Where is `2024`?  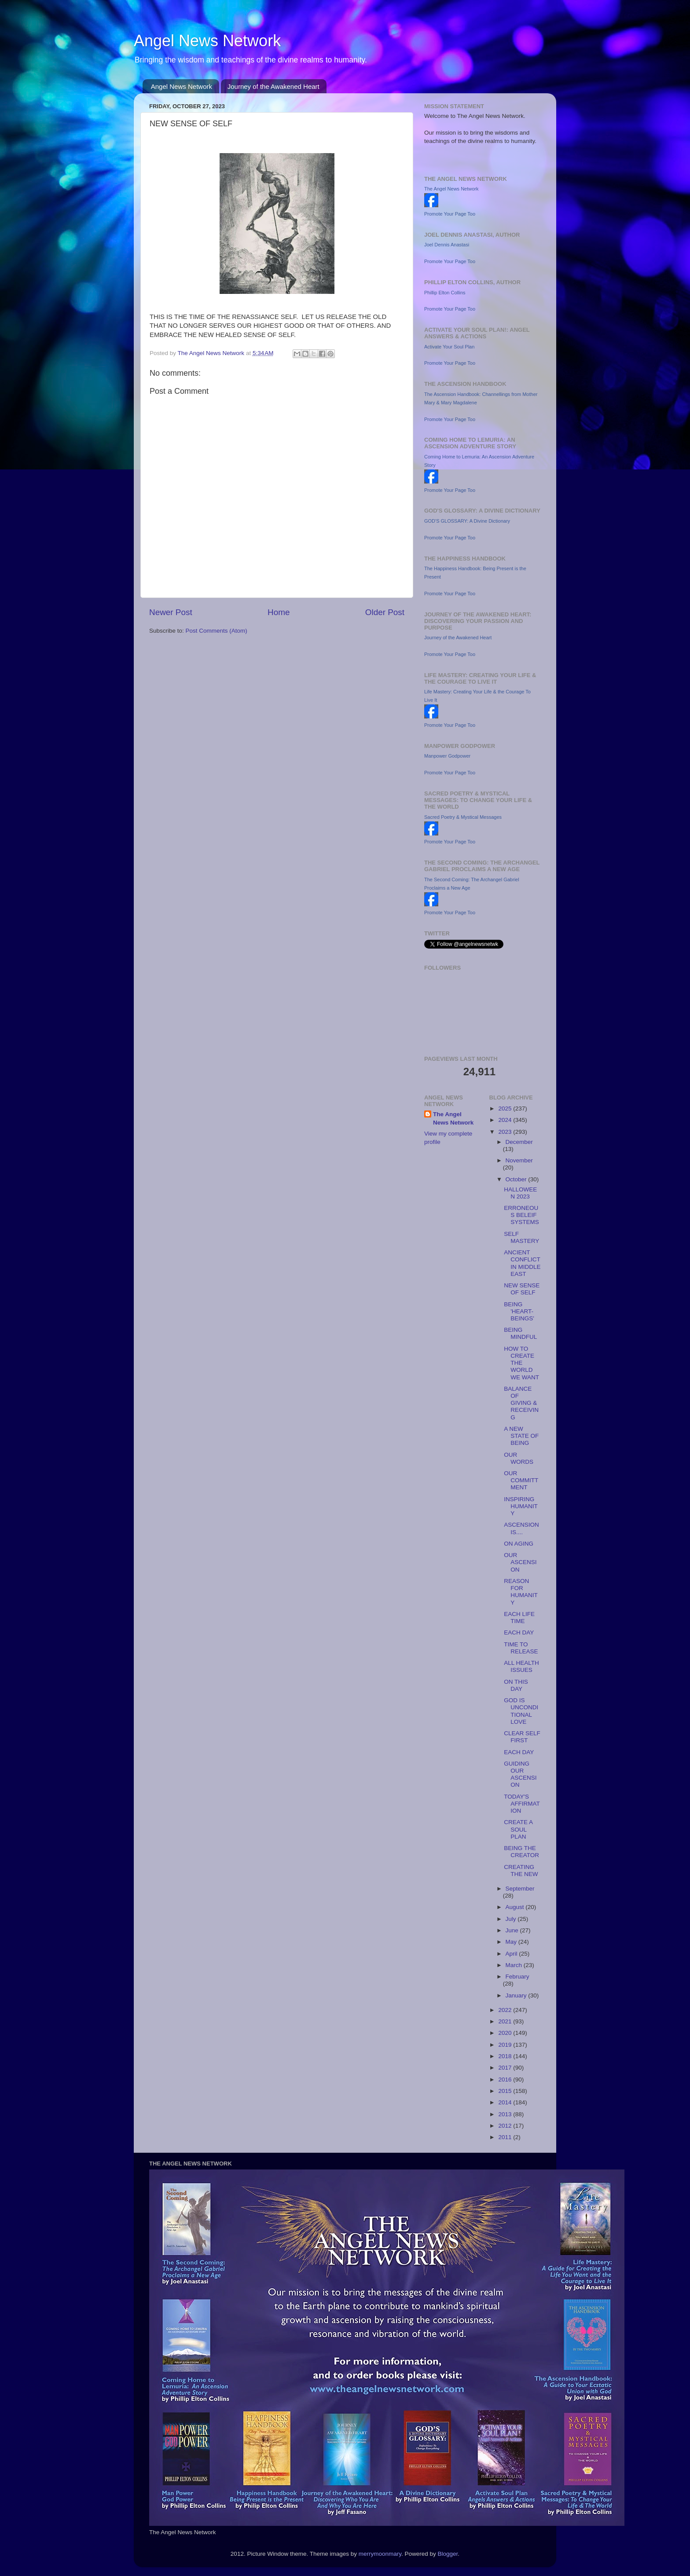
2024 is located at coordinates (505, 1120).